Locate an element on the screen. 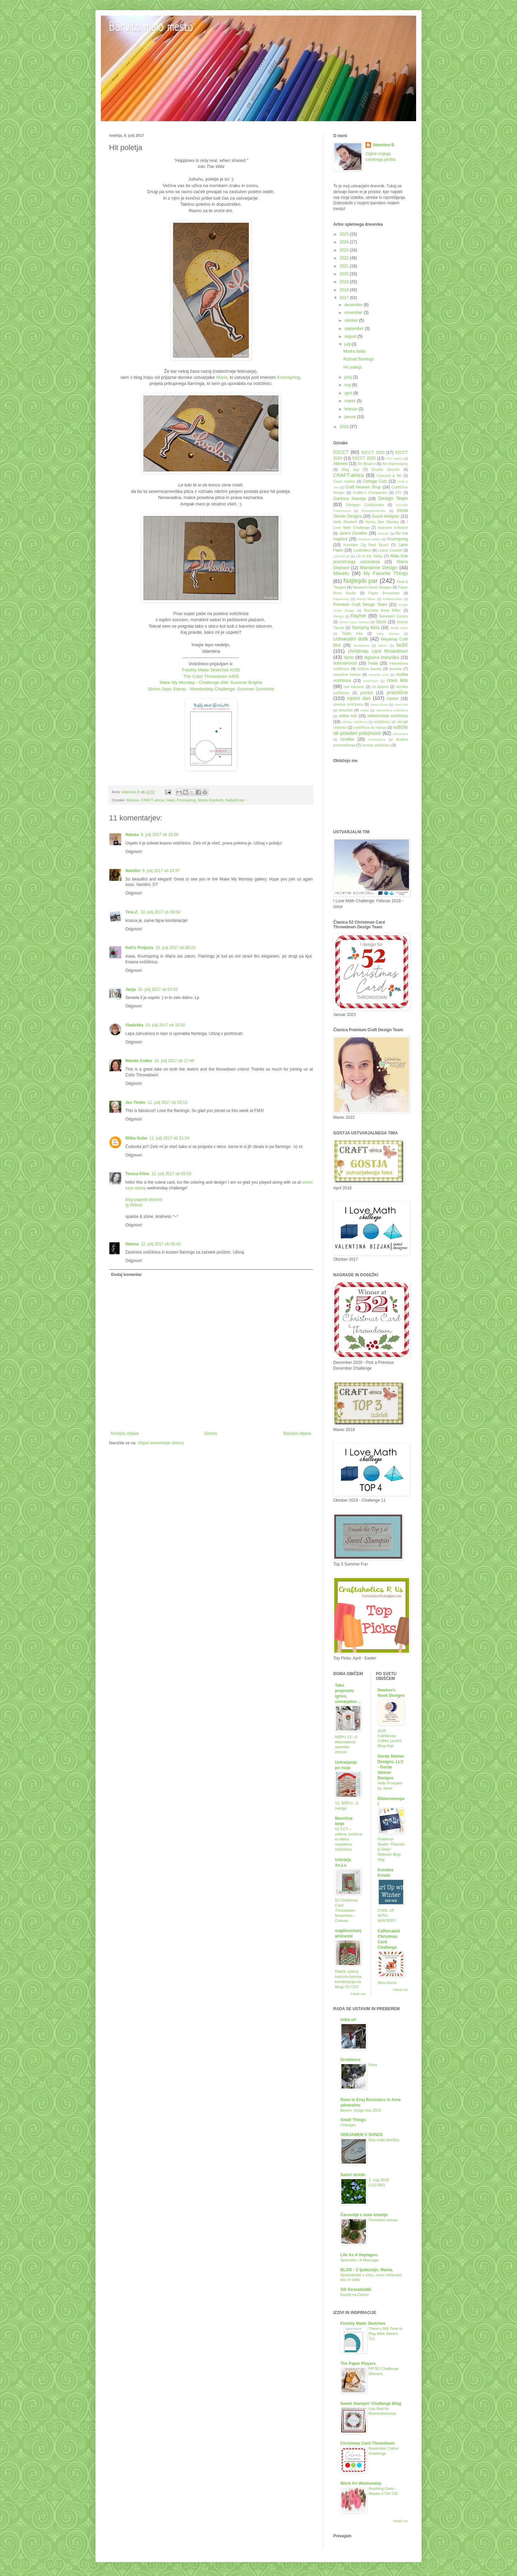 The height and width of the screenshot is (2576, 517). 2024 is located at coordinates (345, 242).